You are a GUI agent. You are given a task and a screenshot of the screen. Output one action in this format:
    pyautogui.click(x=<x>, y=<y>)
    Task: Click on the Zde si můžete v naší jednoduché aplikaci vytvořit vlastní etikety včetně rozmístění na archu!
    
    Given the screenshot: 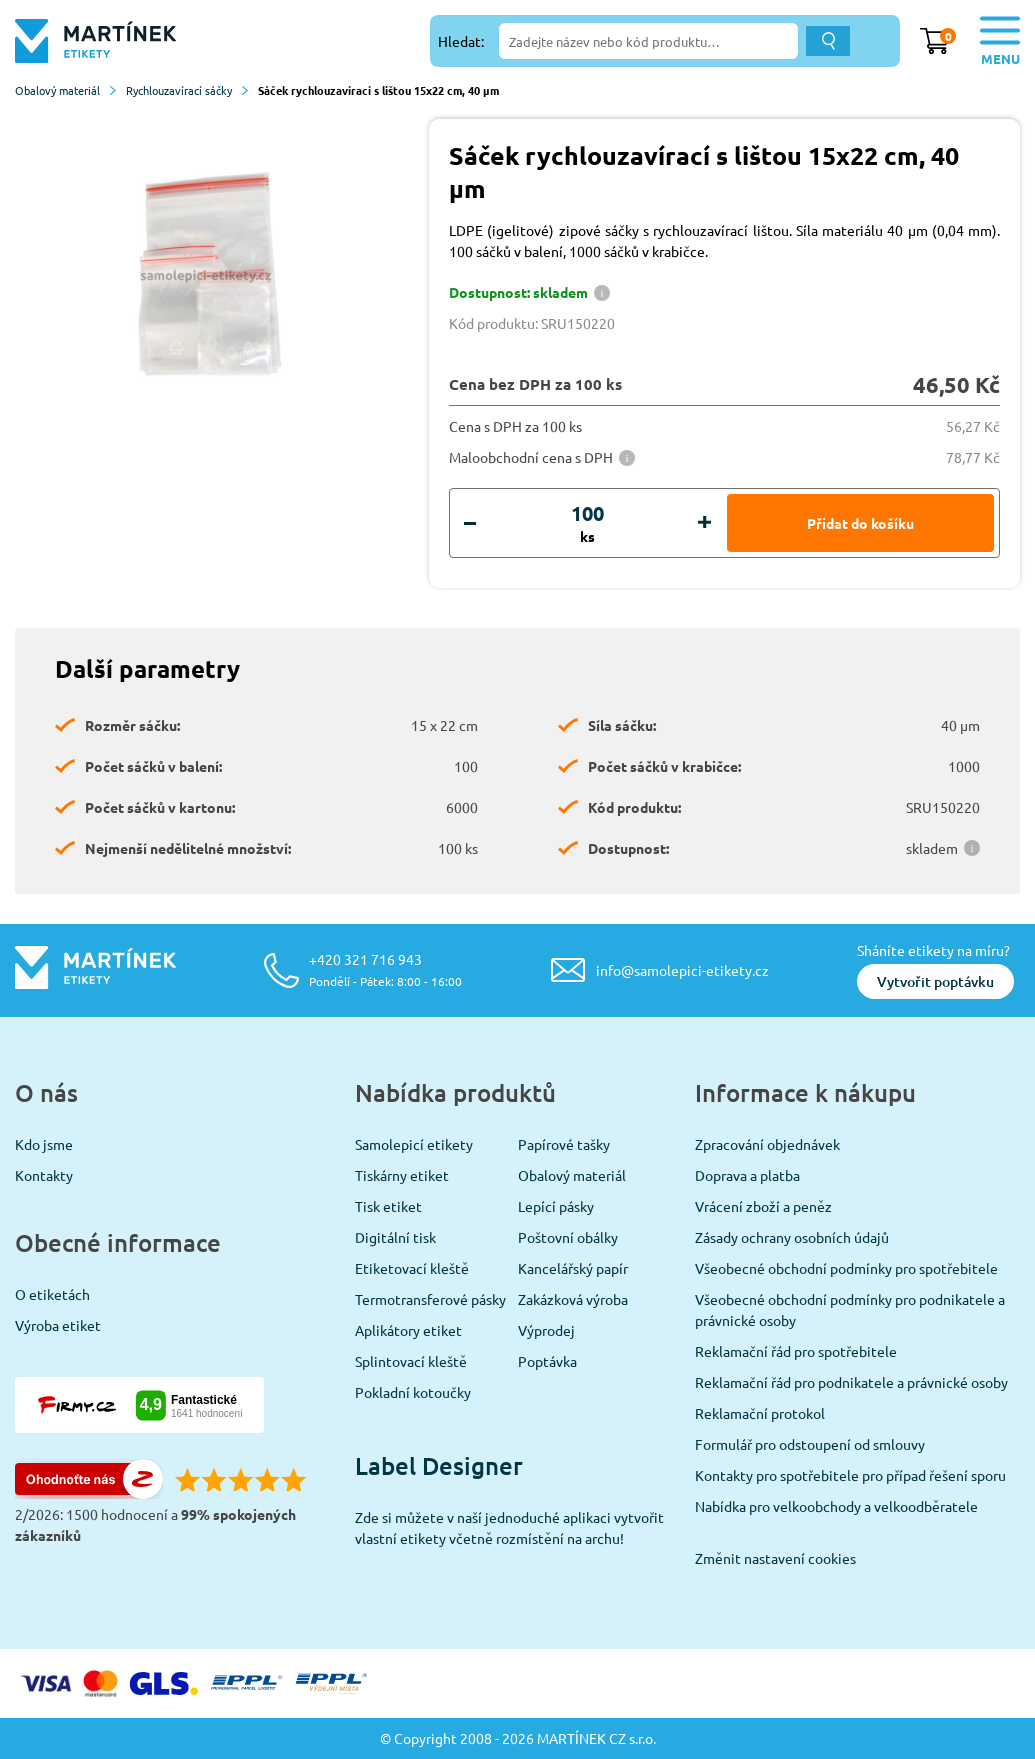 What is the action you would take?
    pyautogui.click(x=509, y=1527)
    